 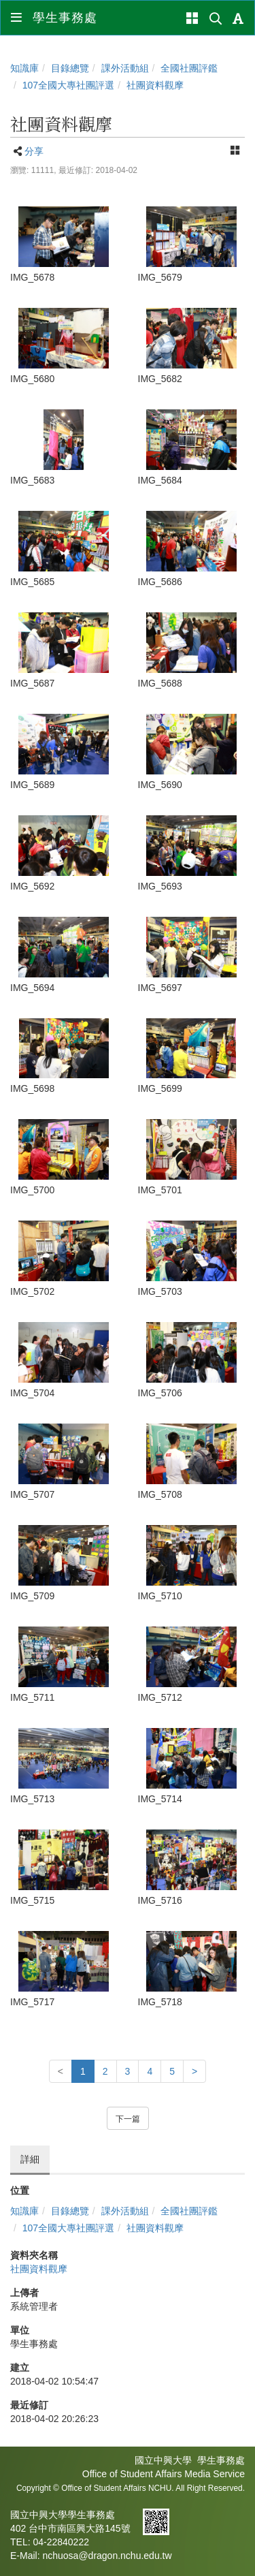 I want to click on 目錄總覽, so click(x=70, y=68).